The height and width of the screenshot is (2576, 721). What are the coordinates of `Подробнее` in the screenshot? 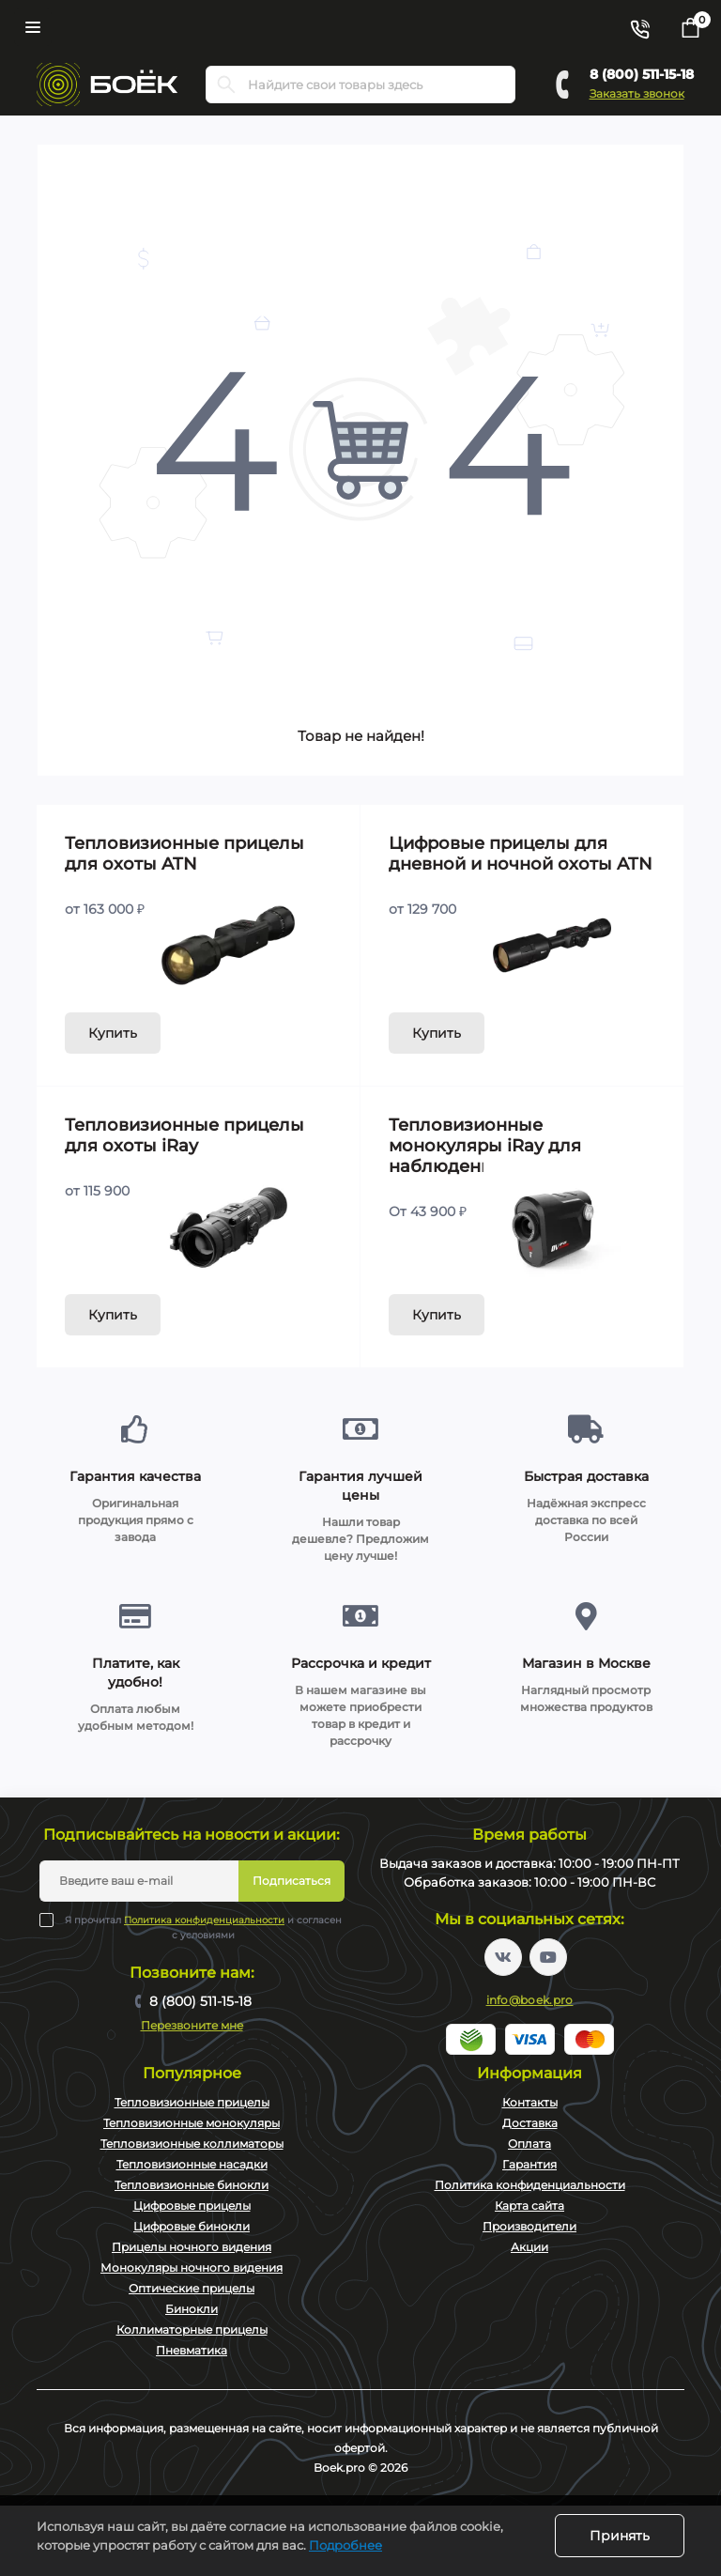 It's located at (345, 2545).